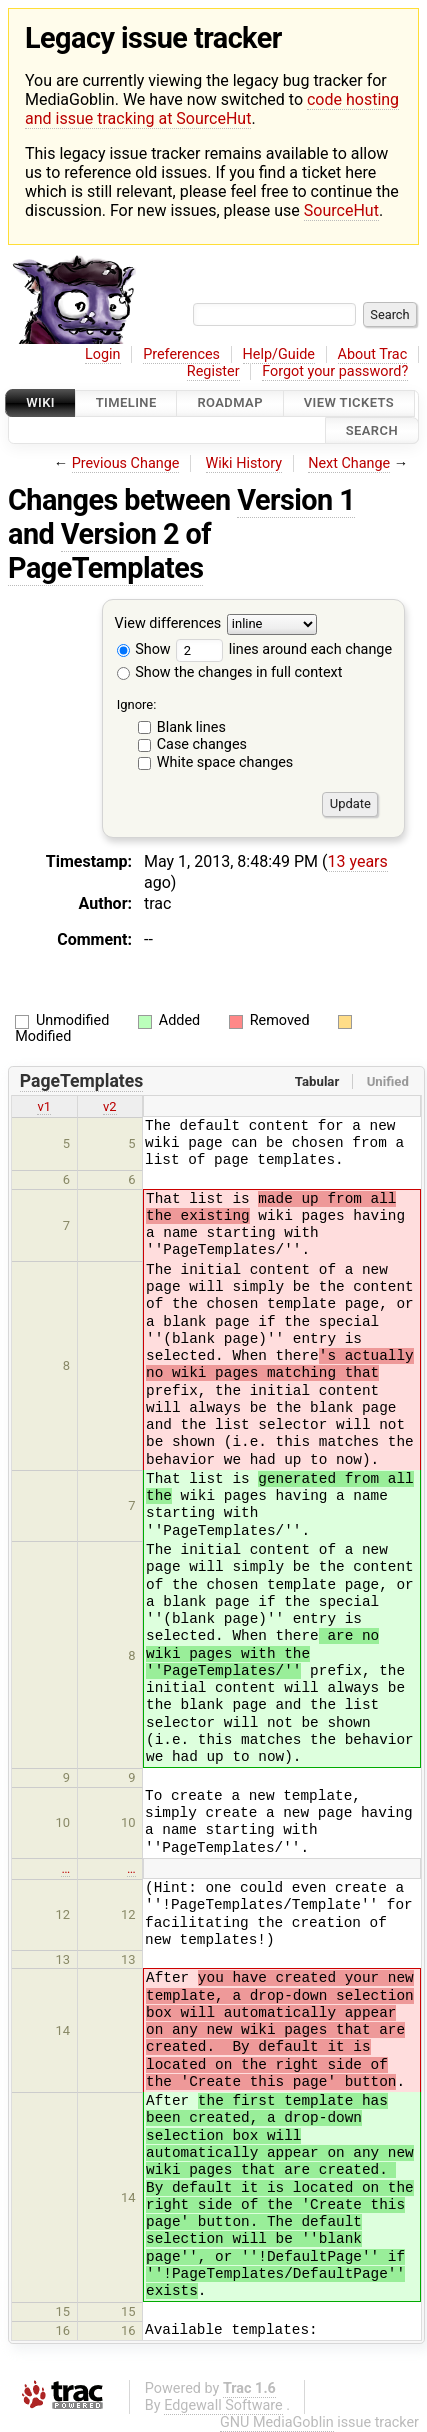 The height and width of the screenshot is (2432, 427). Describe the element at coordinates (105, 568) in the screenshot. I see `PageTemplates` at that location.